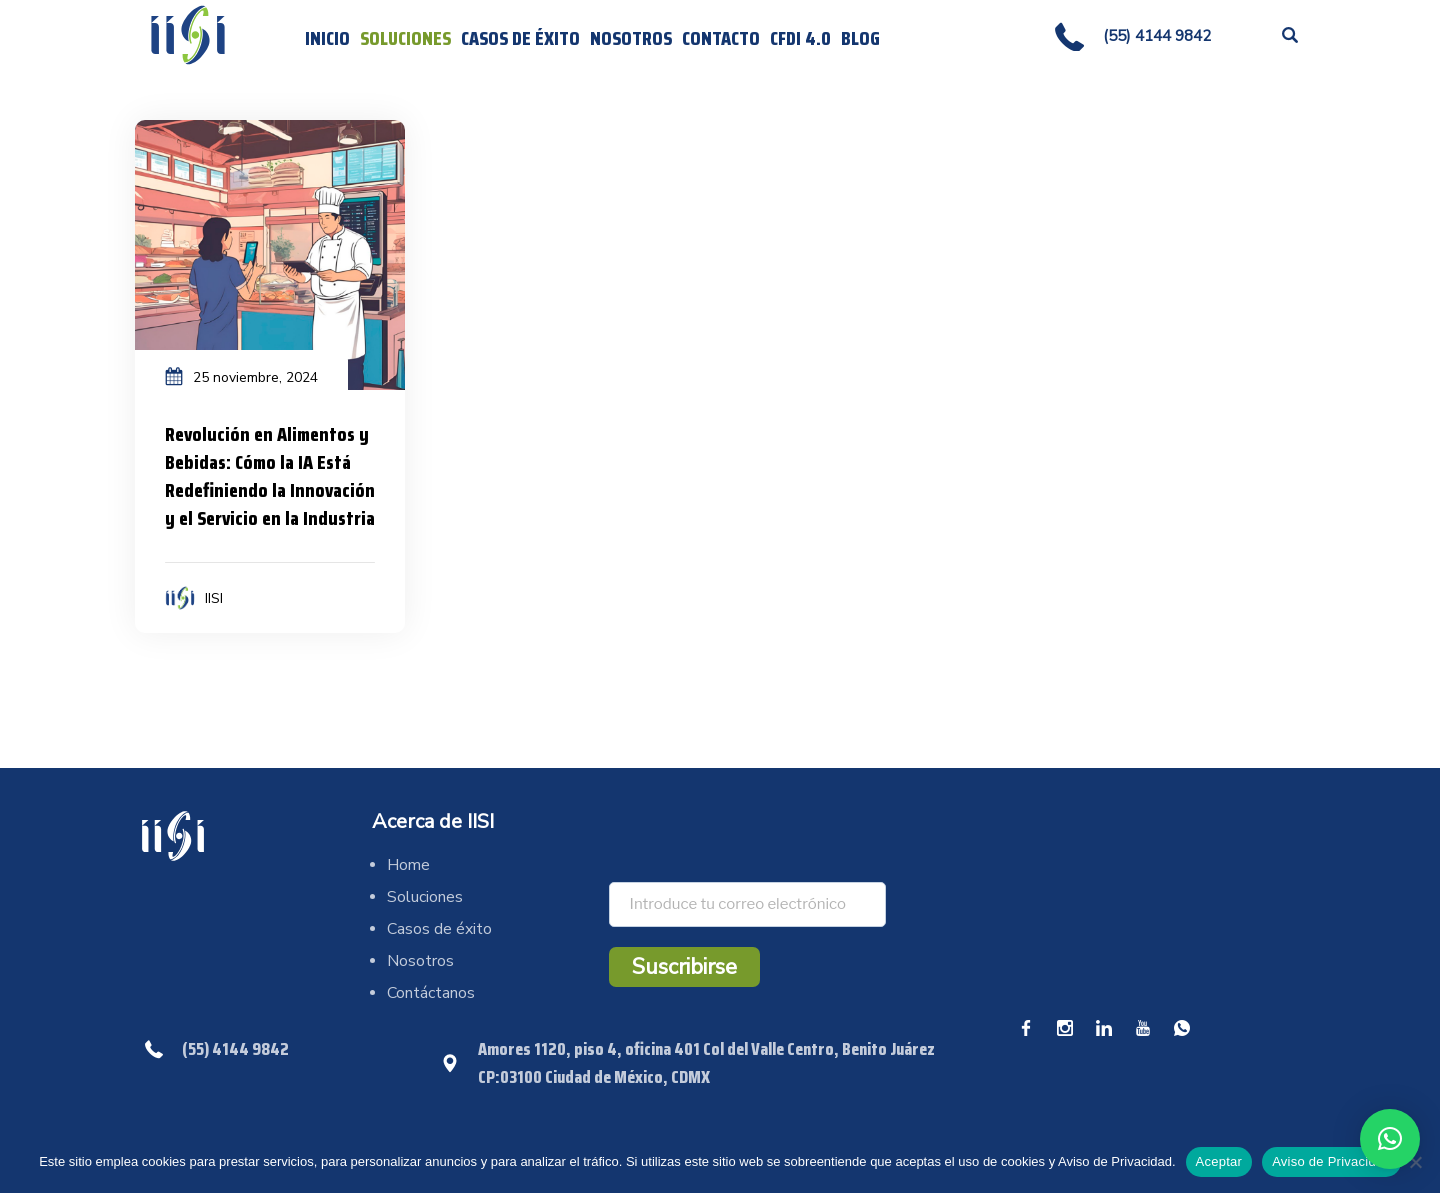 The width and height of the screenshot is (1440, 1193). What do you see at coordinates (405, 38) in the screenshot?
I see `Soluciones` at bounding box center [405, 38].